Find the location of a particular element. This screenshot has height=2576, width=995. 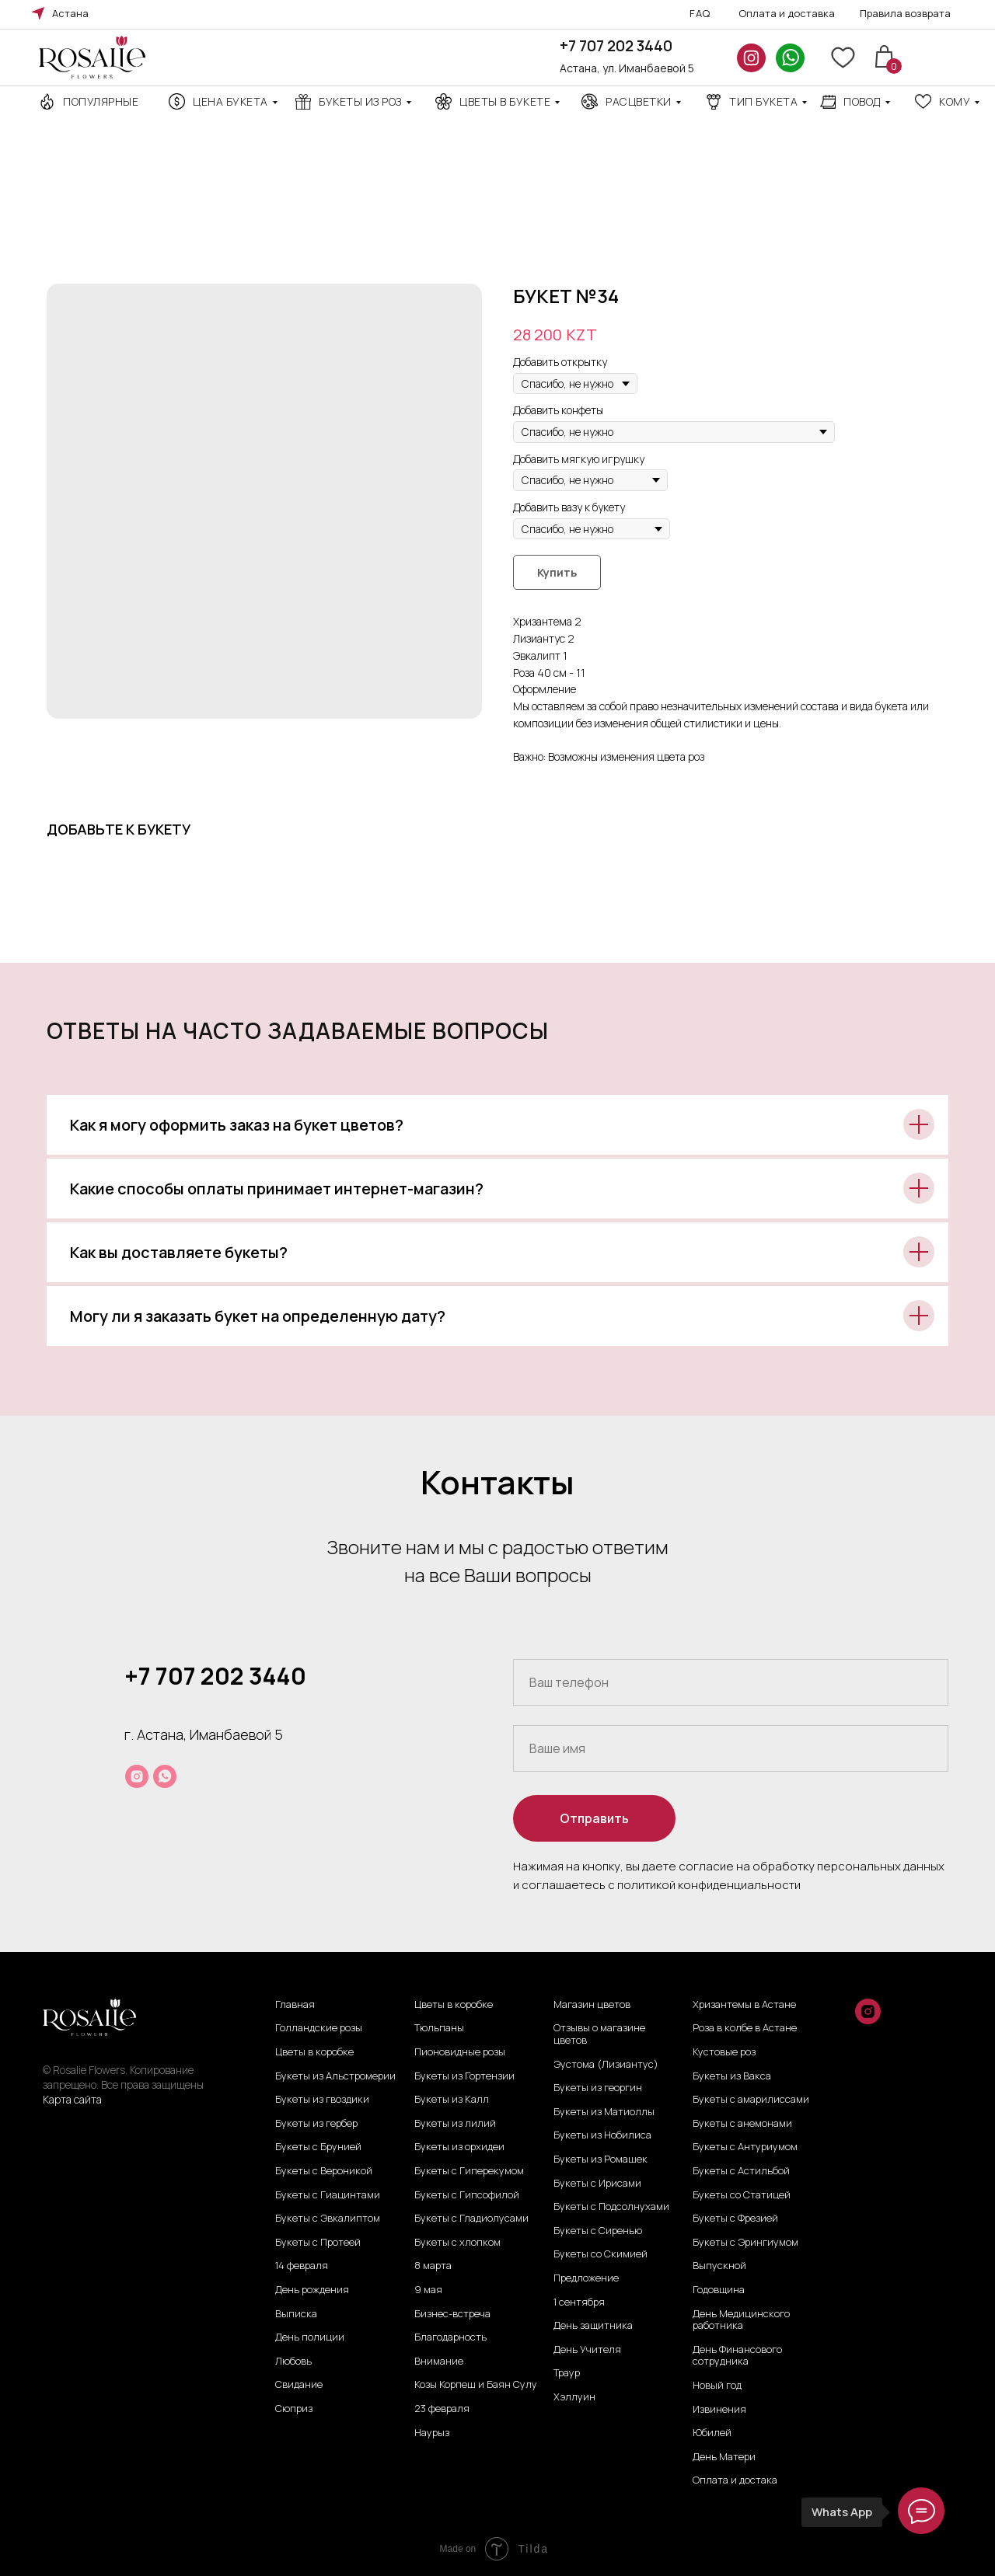

Букеты из Гортензии is located at coordinates (464, 2076).